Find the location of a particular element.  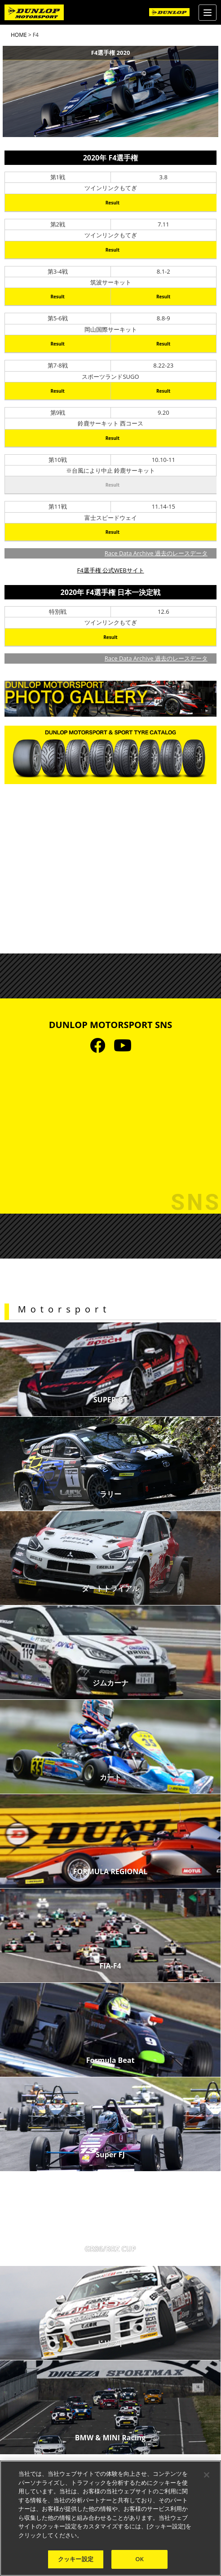

OK is located at coordinates (139, 2559).